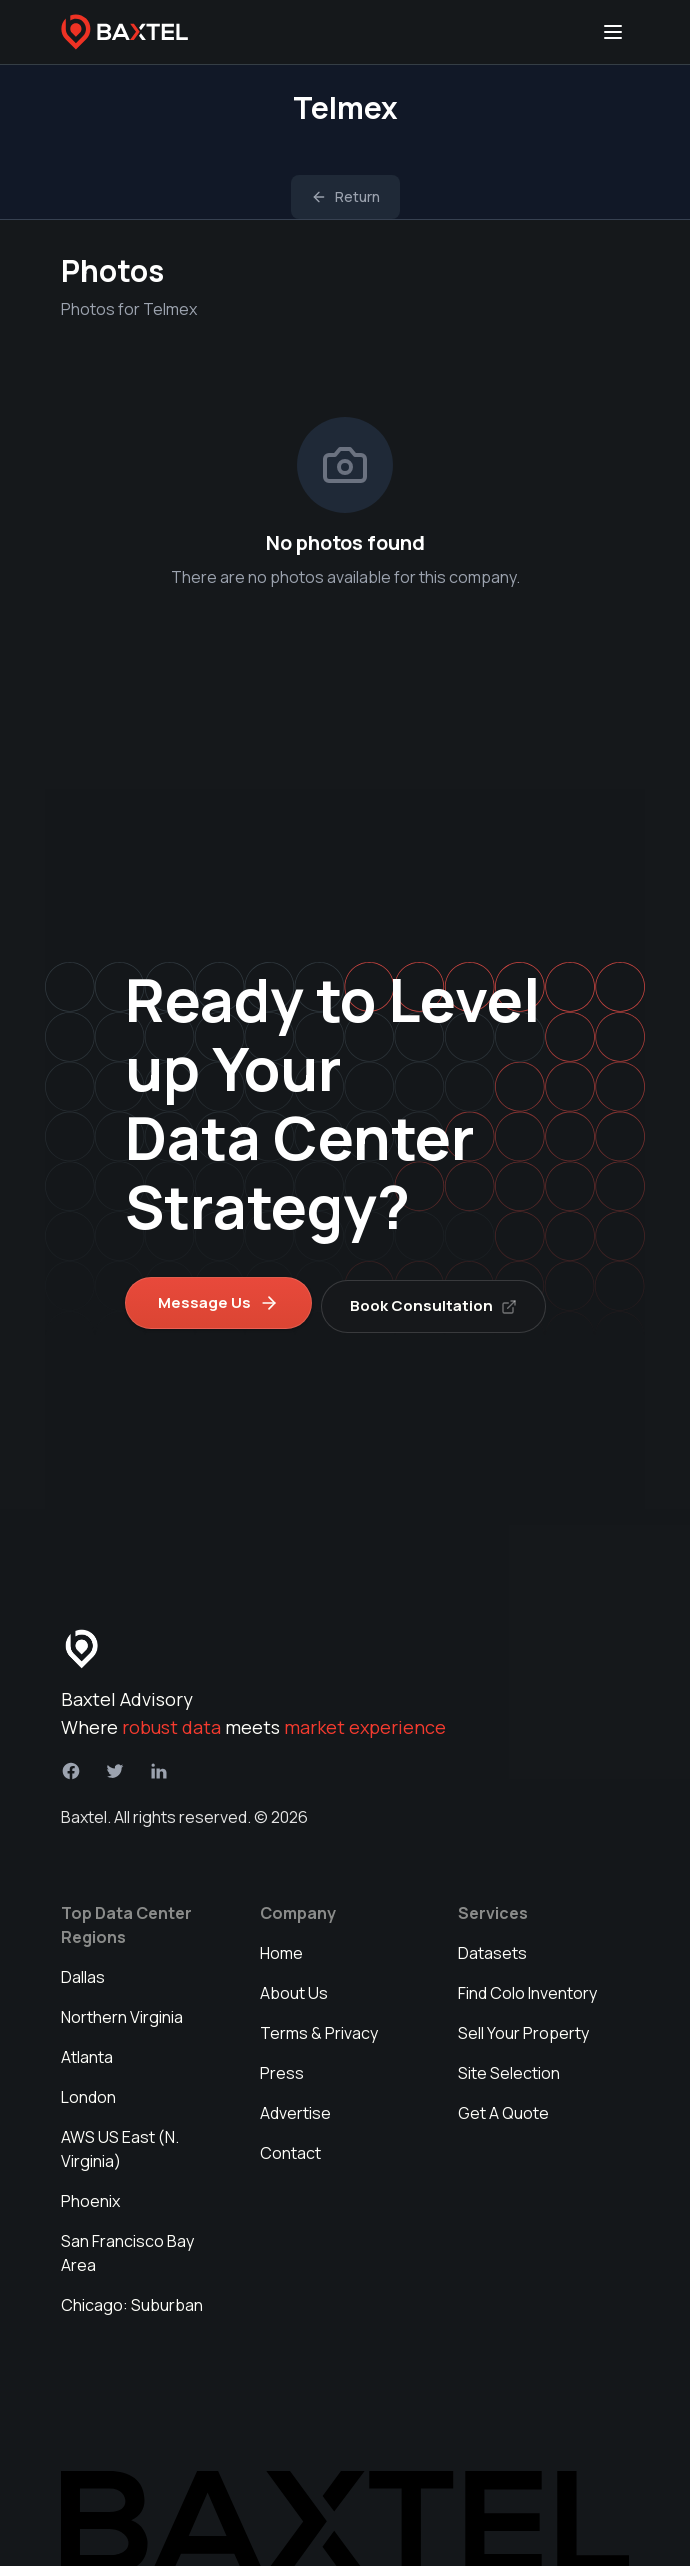 The height and width of the screenshot is (2566, 690). I want to click on Atlanta, so click(87, 2050).